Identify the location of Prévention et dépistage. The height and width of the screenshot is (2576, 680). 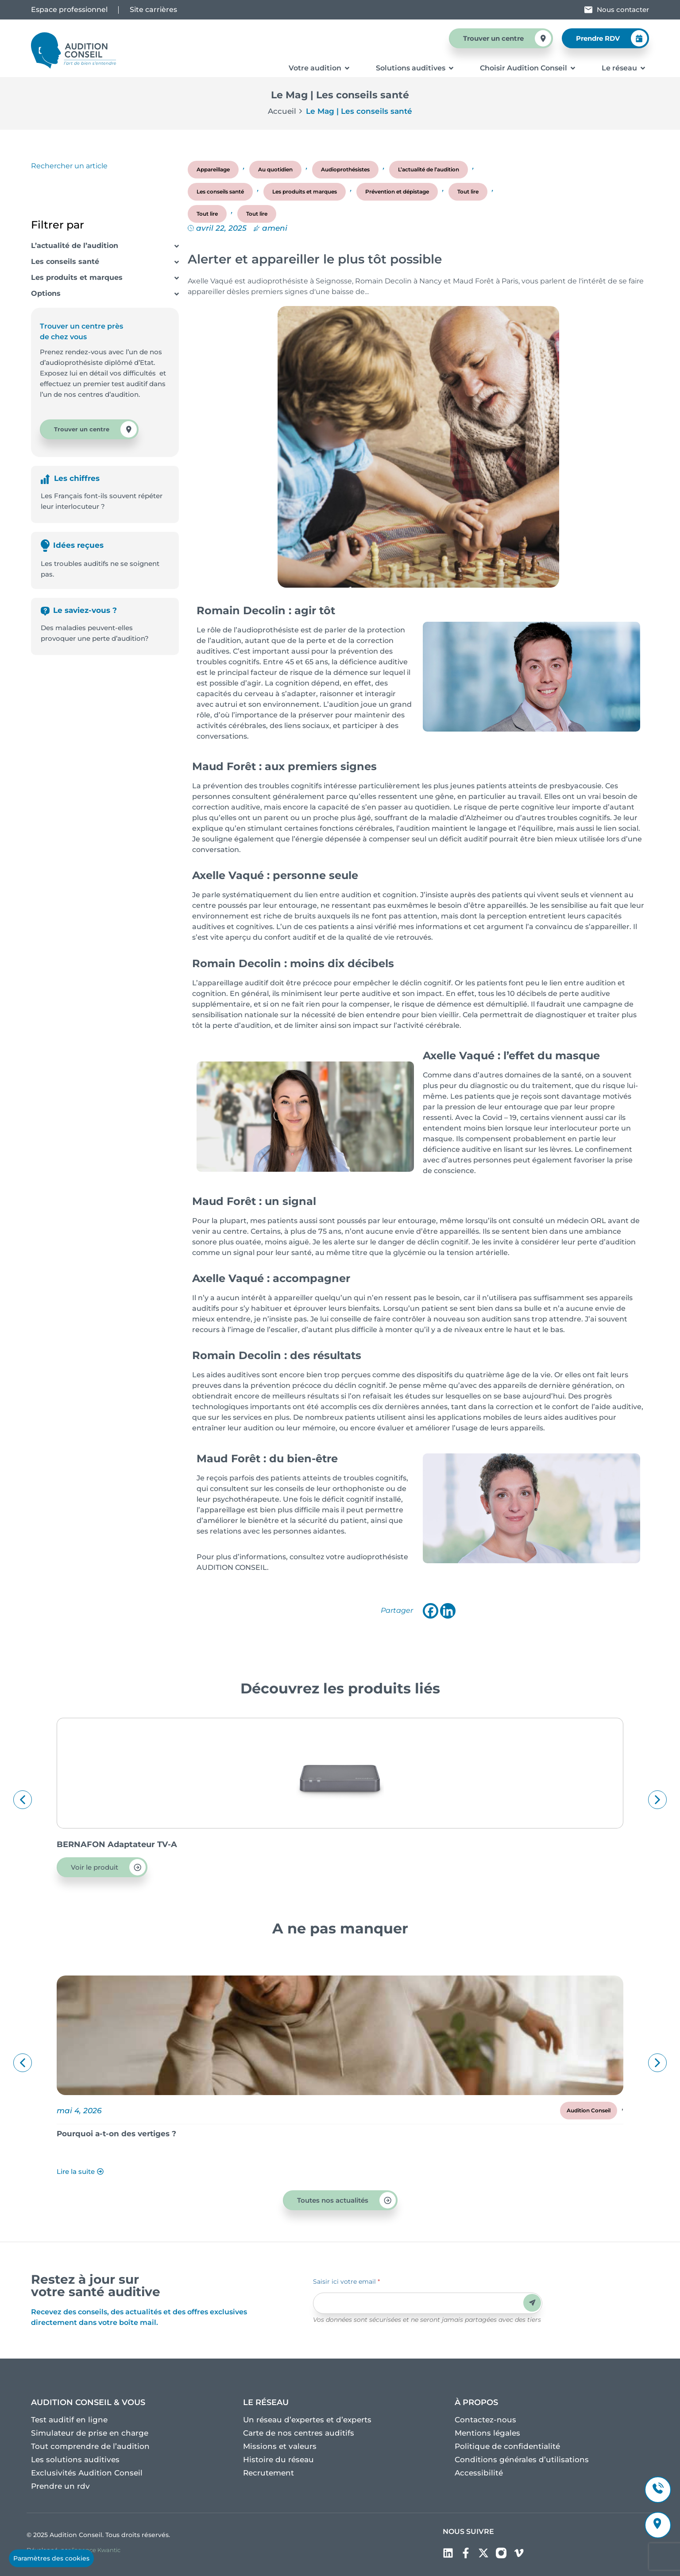
(397, 191).